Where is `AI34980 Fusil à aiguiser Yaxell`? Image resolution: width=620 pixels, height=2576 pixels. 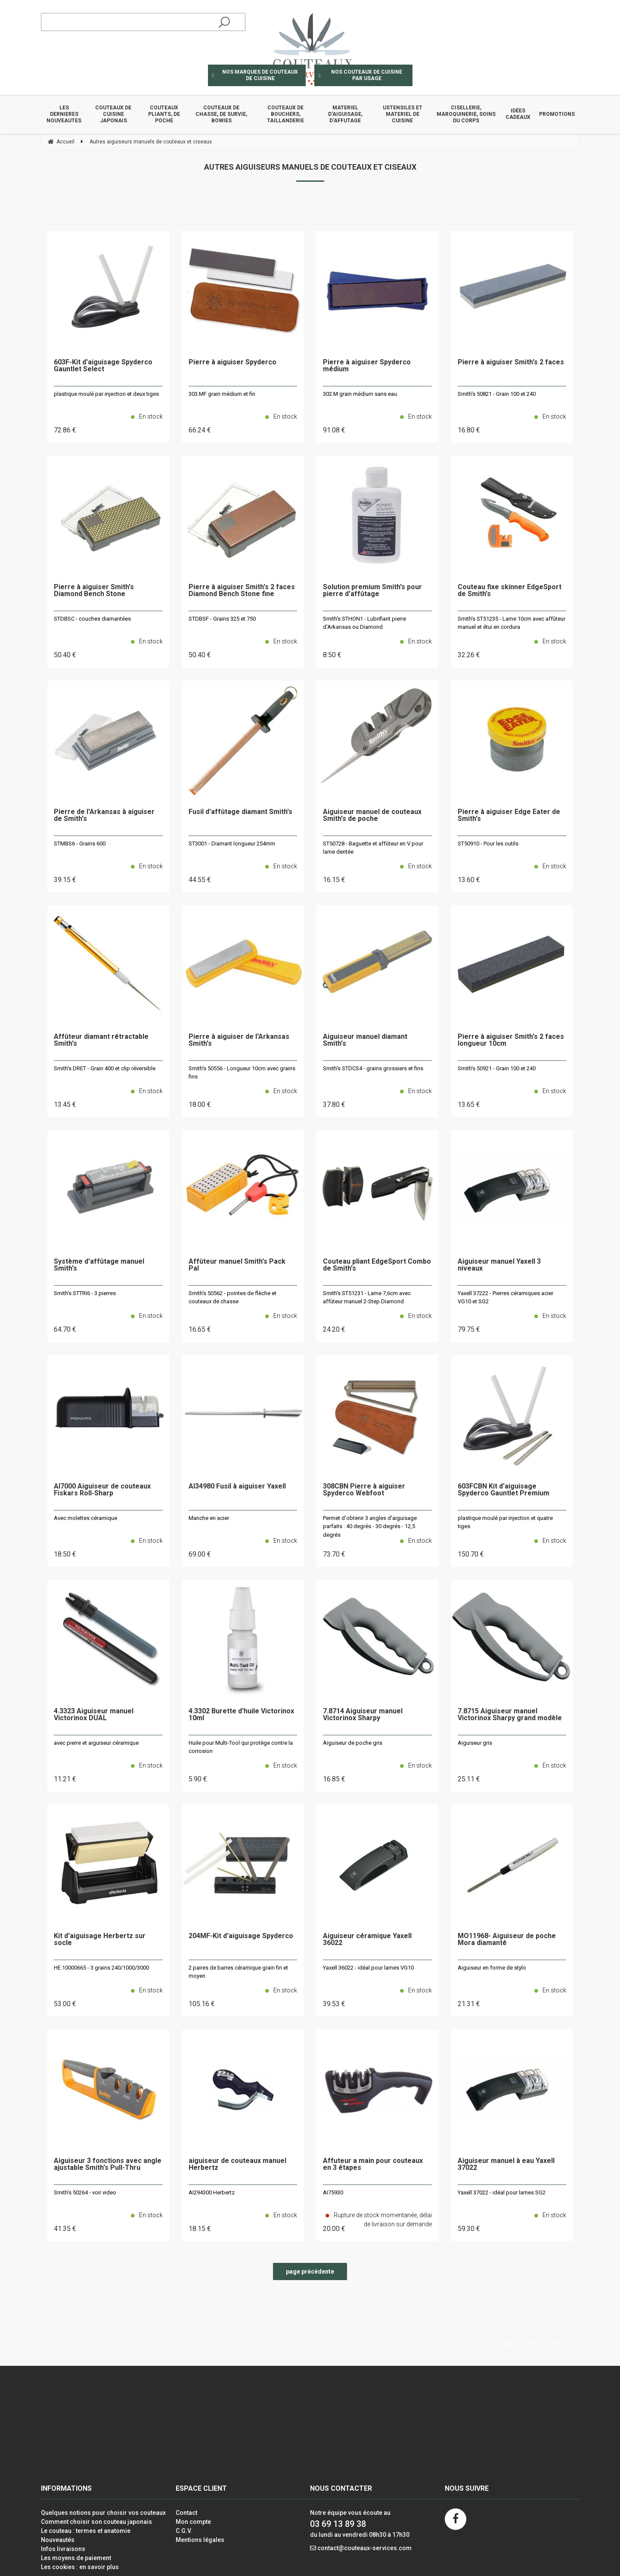
AI34980 Fusil à aiguiser Yaxell is located at coordinates (237, 1486).